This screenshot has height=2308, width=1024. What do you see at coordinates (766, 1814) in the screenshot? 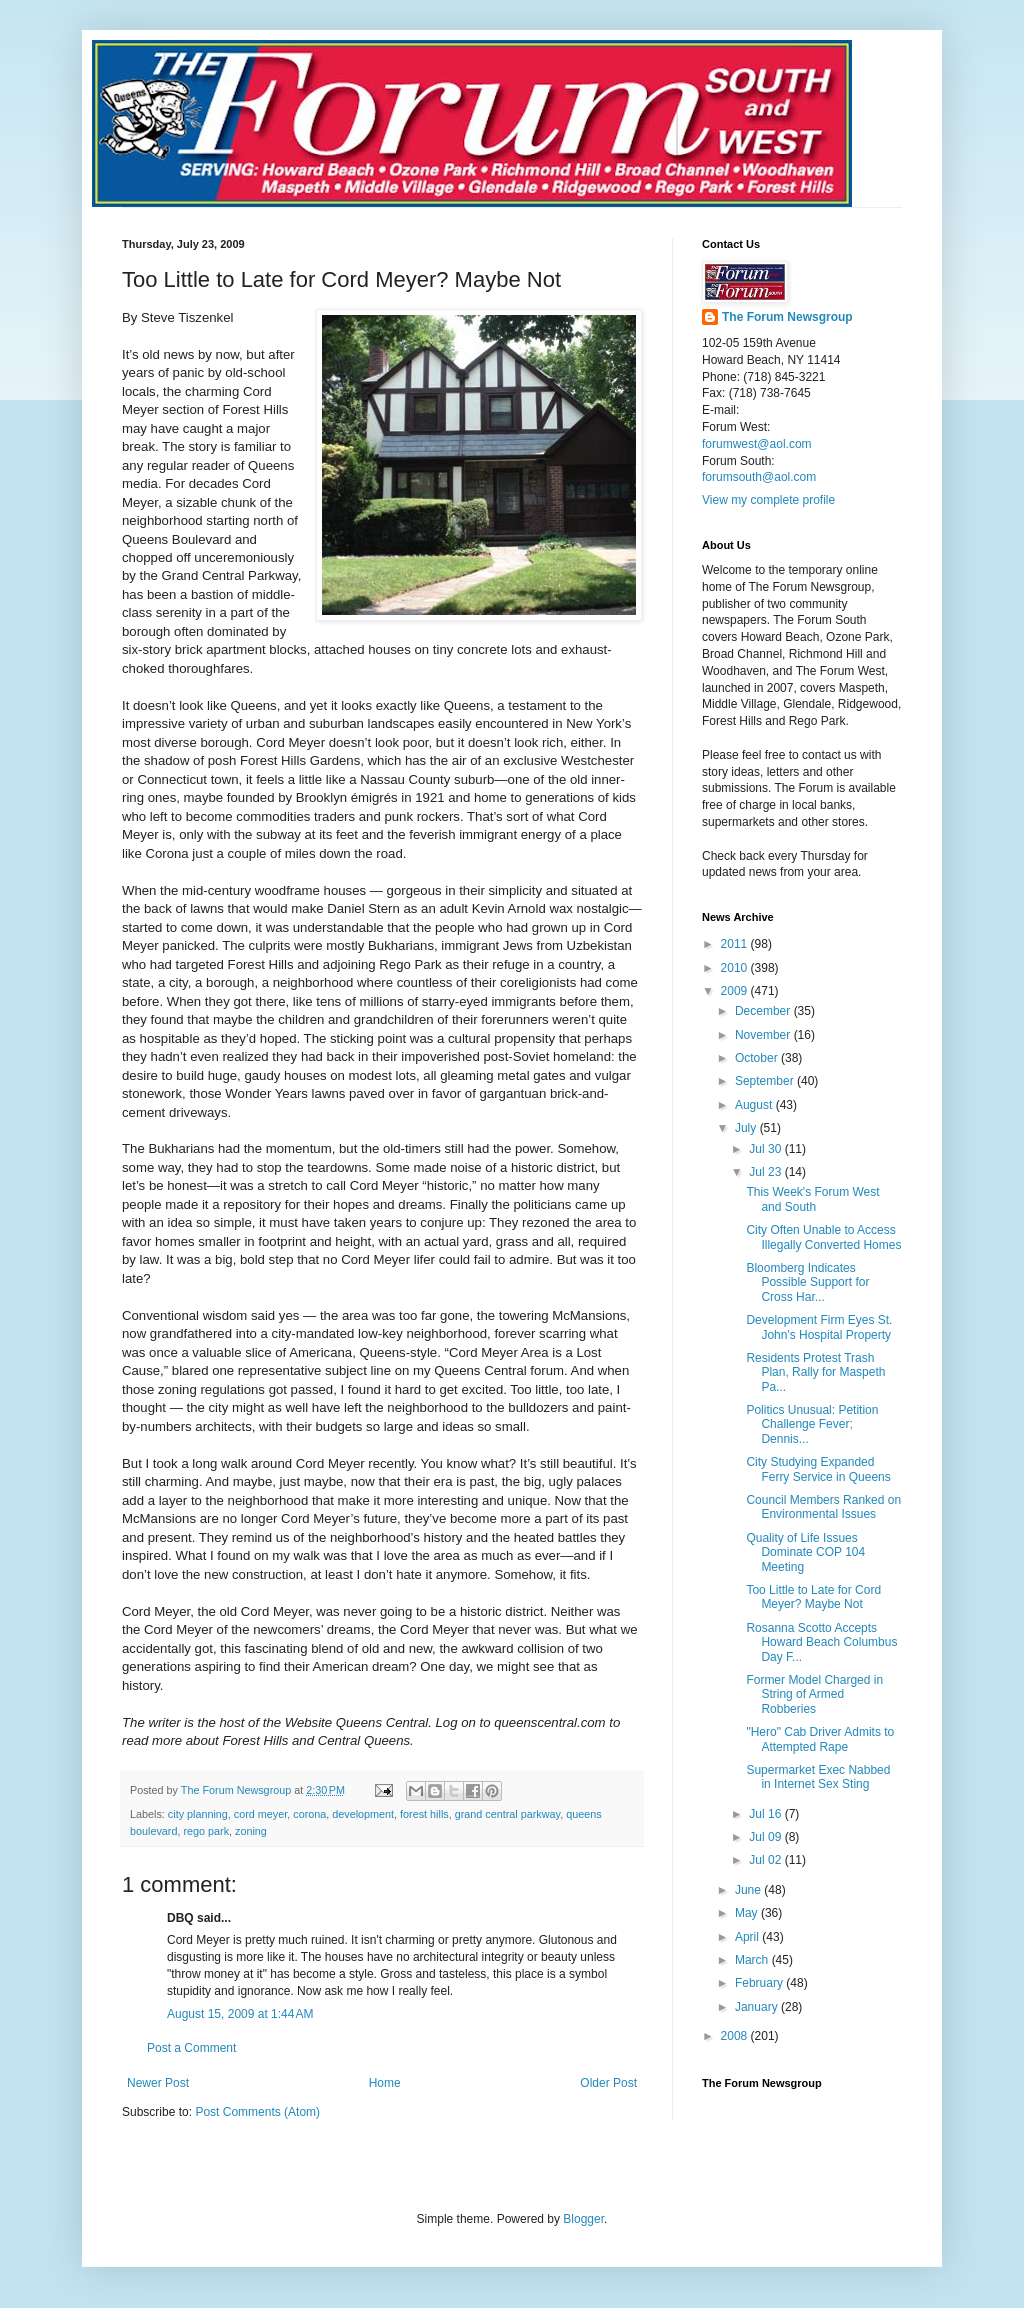
I see `Jul 16` at bounding box center [766, 1814].